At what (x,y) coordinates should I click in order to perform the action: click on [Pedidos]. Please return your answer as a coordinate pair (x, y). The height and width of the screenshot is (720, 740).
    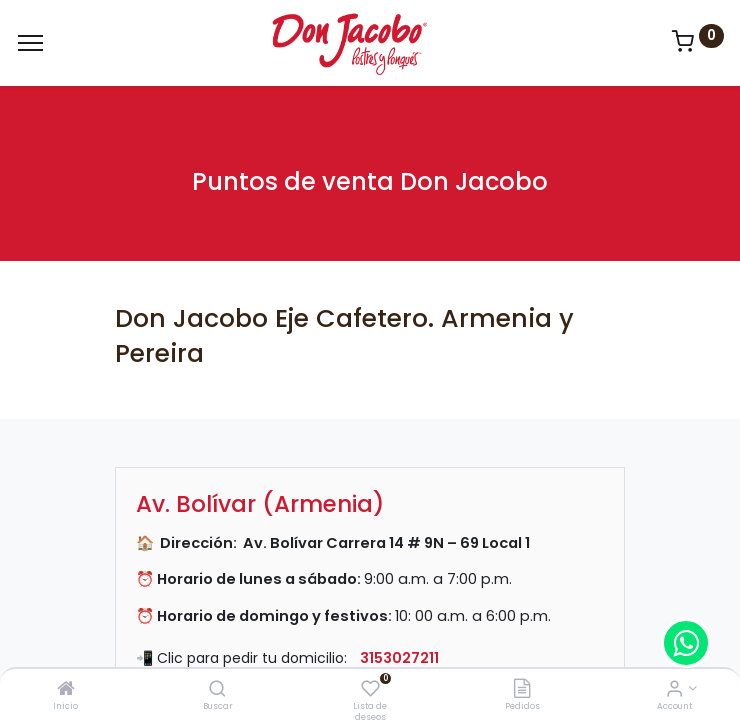
    Looking at the image, I should click on (522, 690).